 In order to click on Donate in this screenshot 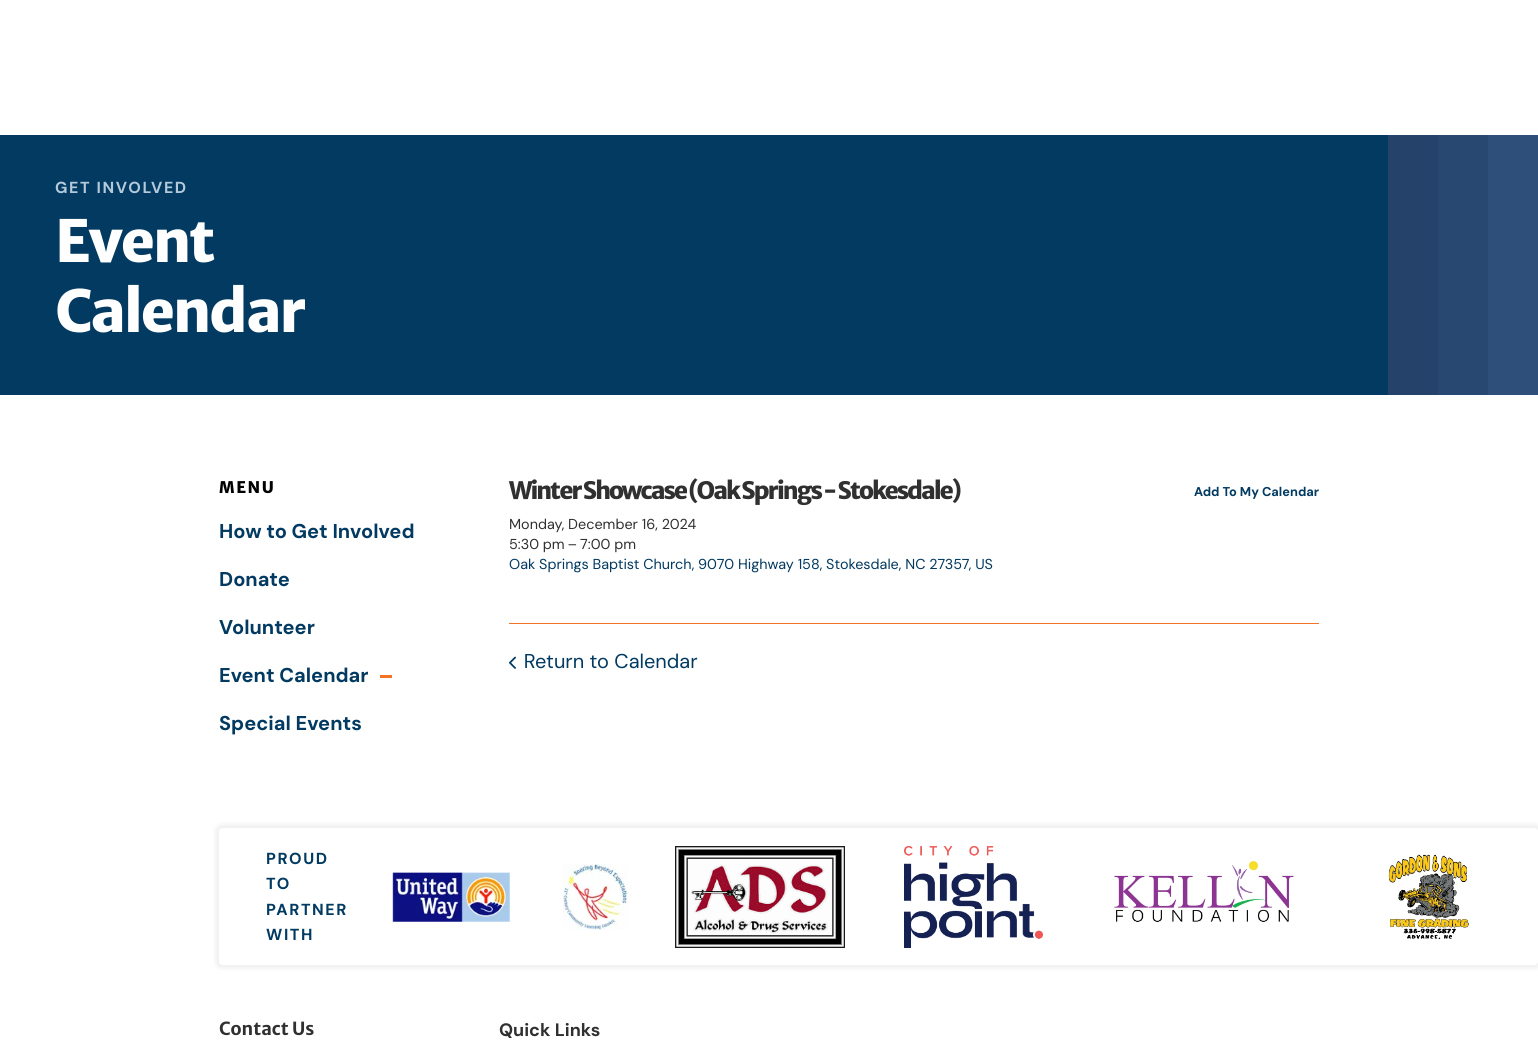, I will do `click(254, 580)`.